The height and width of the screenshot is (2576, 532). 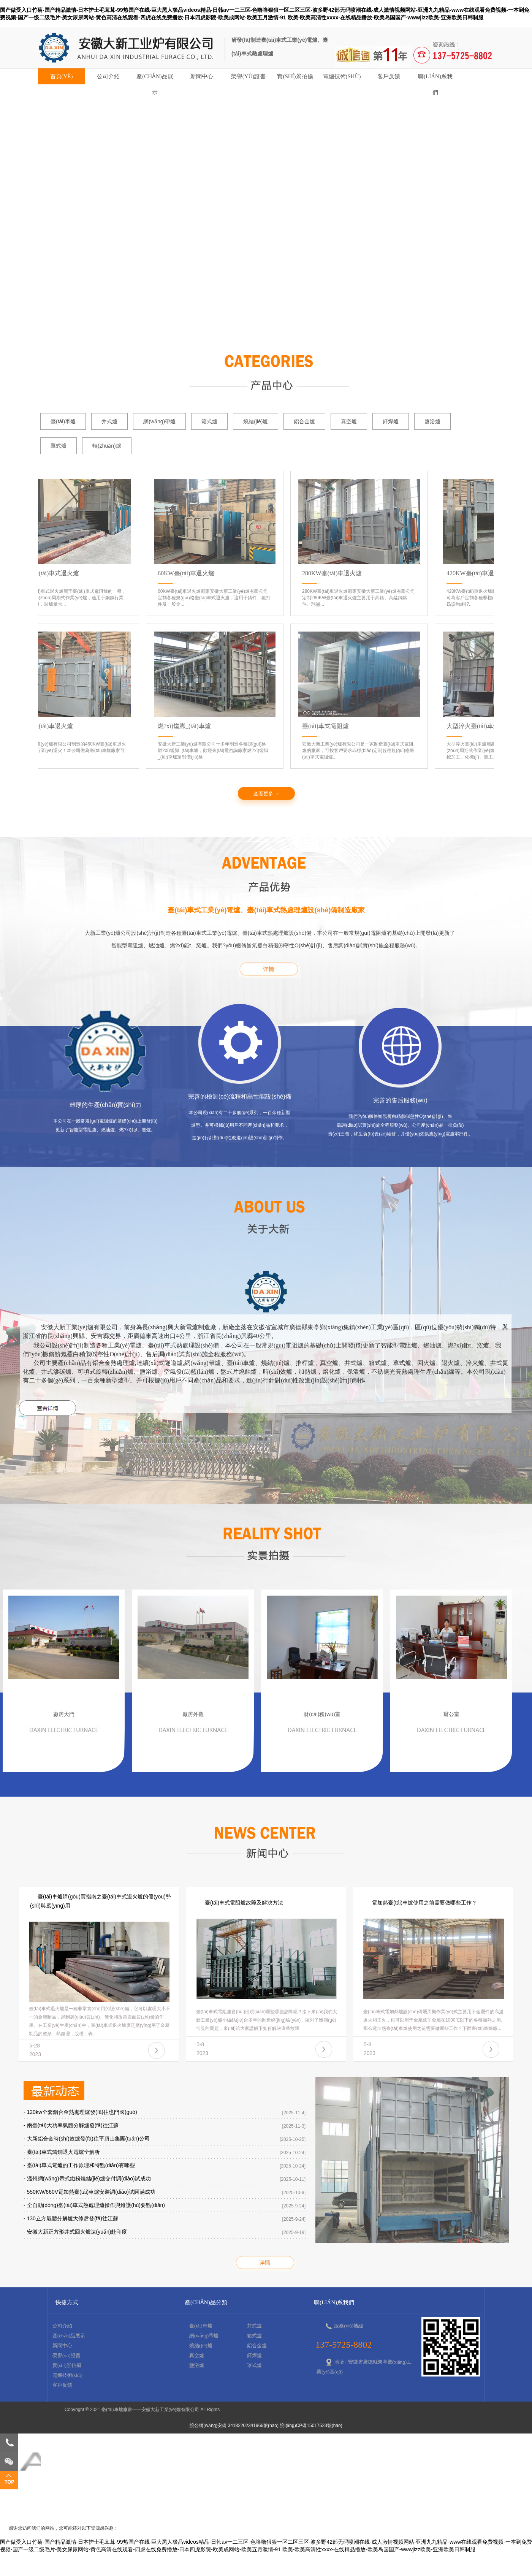 What do you see at coordinates (159, 421) in the screenshot?
I see `網(wǎng)帶爐` at bounding box center [159, 421].